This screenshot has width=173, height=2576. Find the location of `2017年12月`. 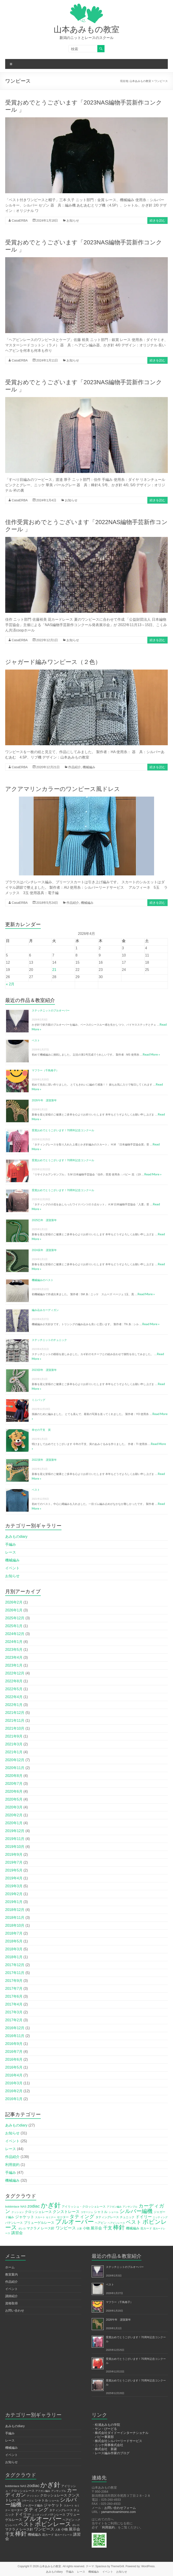

2017年12月 is located at coordinates (14, 1965).